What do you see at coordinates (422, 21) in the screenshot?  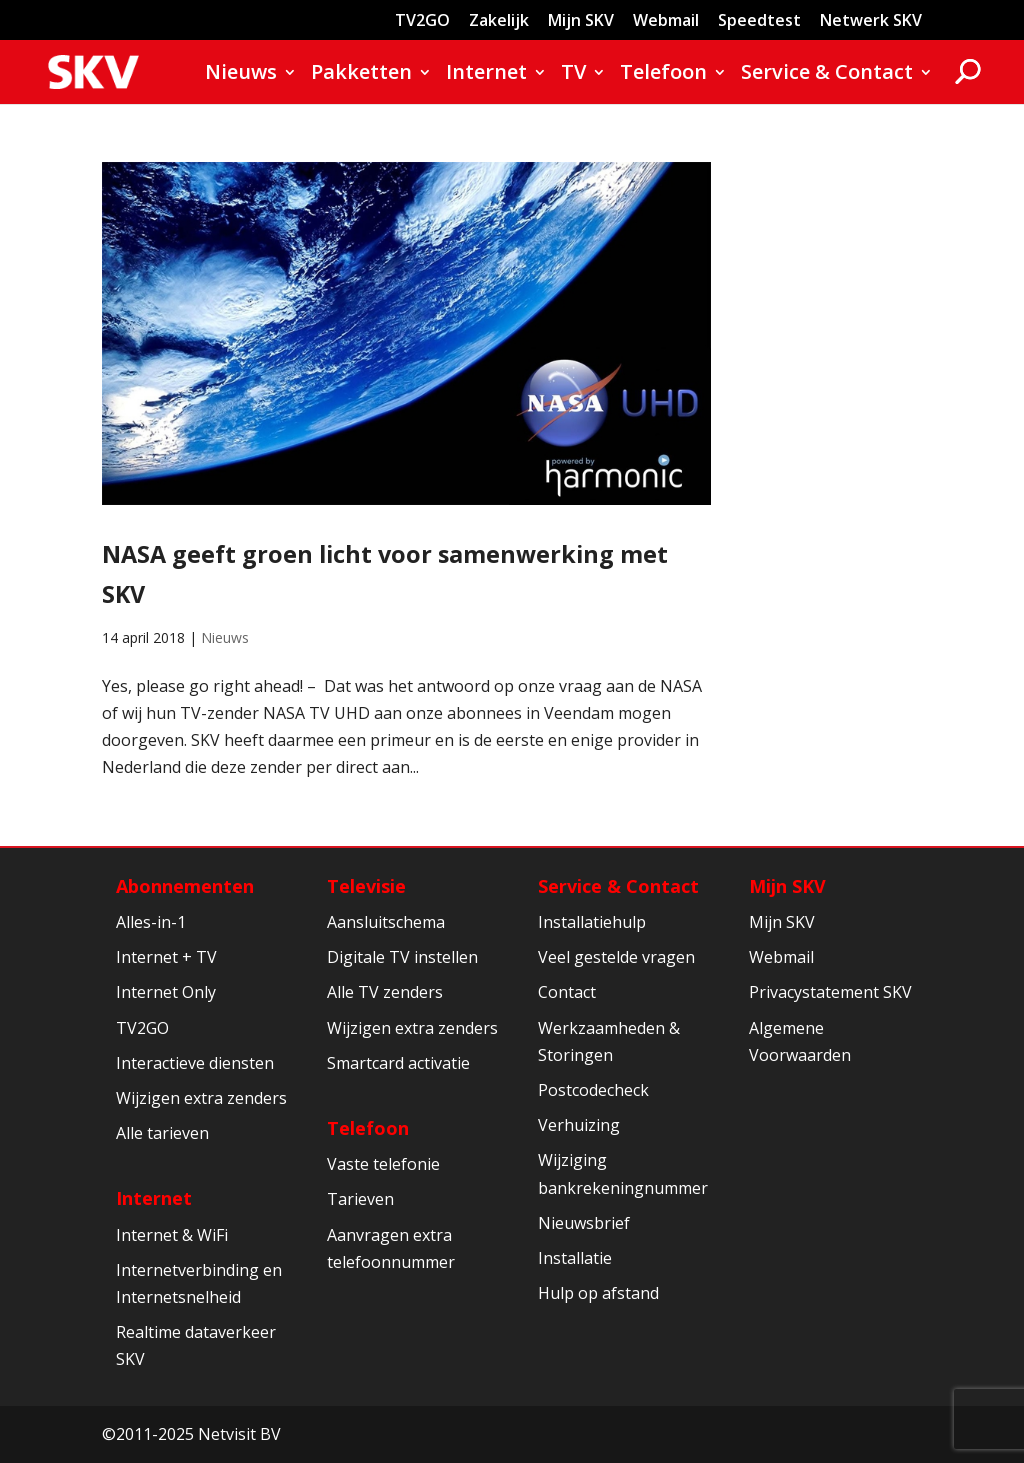 I see `TV2GO` at bounding box center [422, 21].